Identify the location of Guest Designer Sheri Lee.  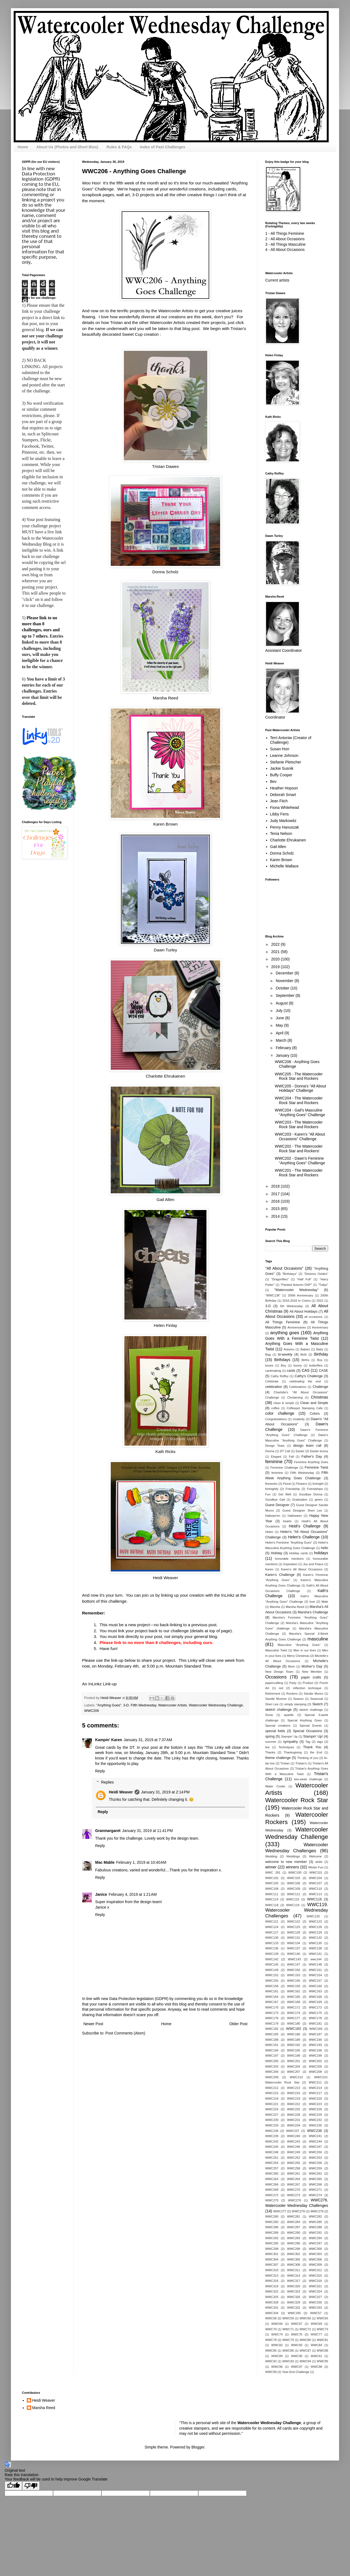
(302, 1510).